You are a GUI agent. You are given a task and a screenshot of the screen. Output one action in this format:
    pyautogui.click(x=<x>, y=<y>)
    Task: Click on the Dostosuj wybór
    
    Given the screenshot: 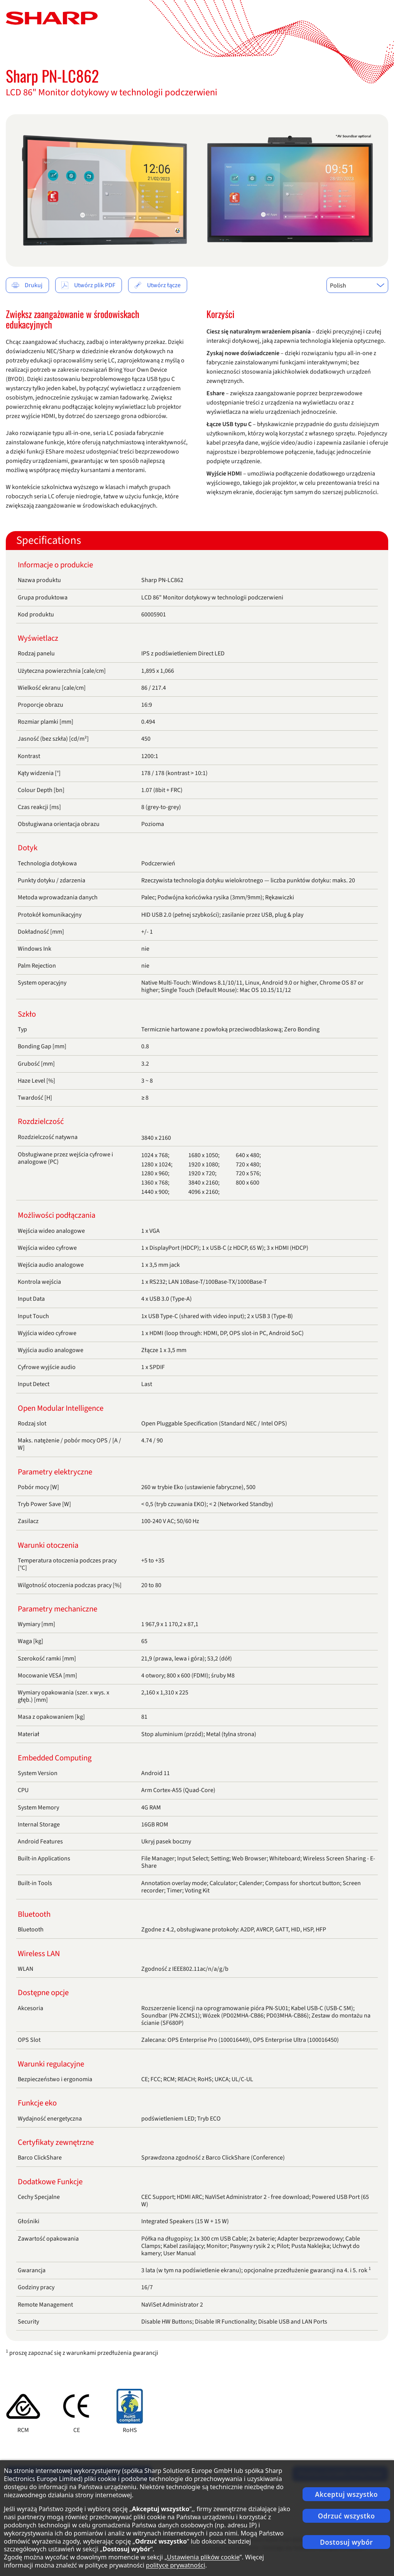 What is the action you would take?
    pyautogui.click(x=346, y=2542)
    